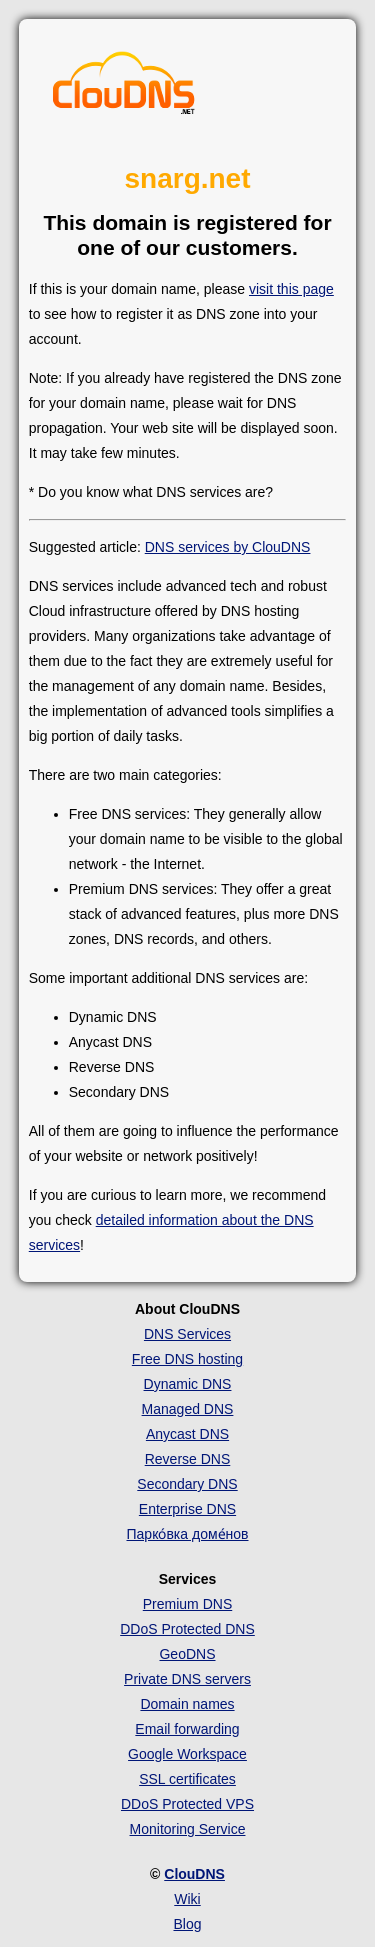 This screenshot has height=1947, width=375. What do you see at coordinates (187, 1779) in the screenshot?
I see `SSL certificates` at bounding box center [187, 1779].